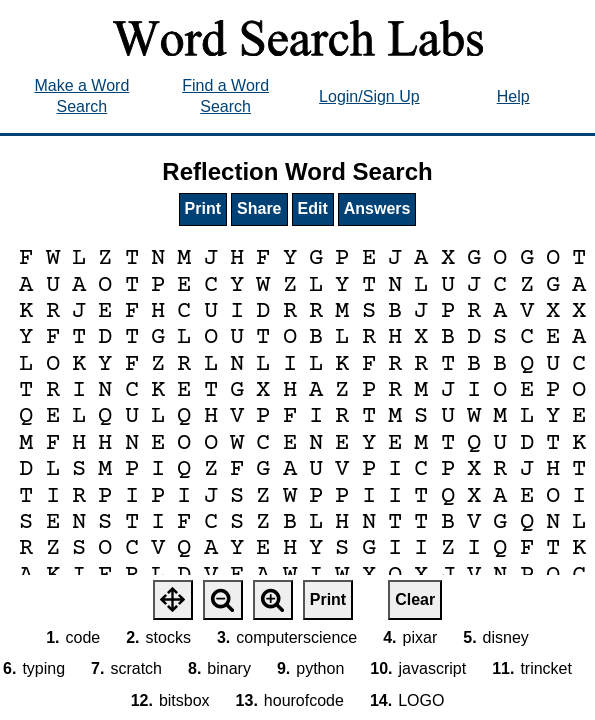 This screenshot has height=720, width=595. I want to click on Share, so click(259, 208).